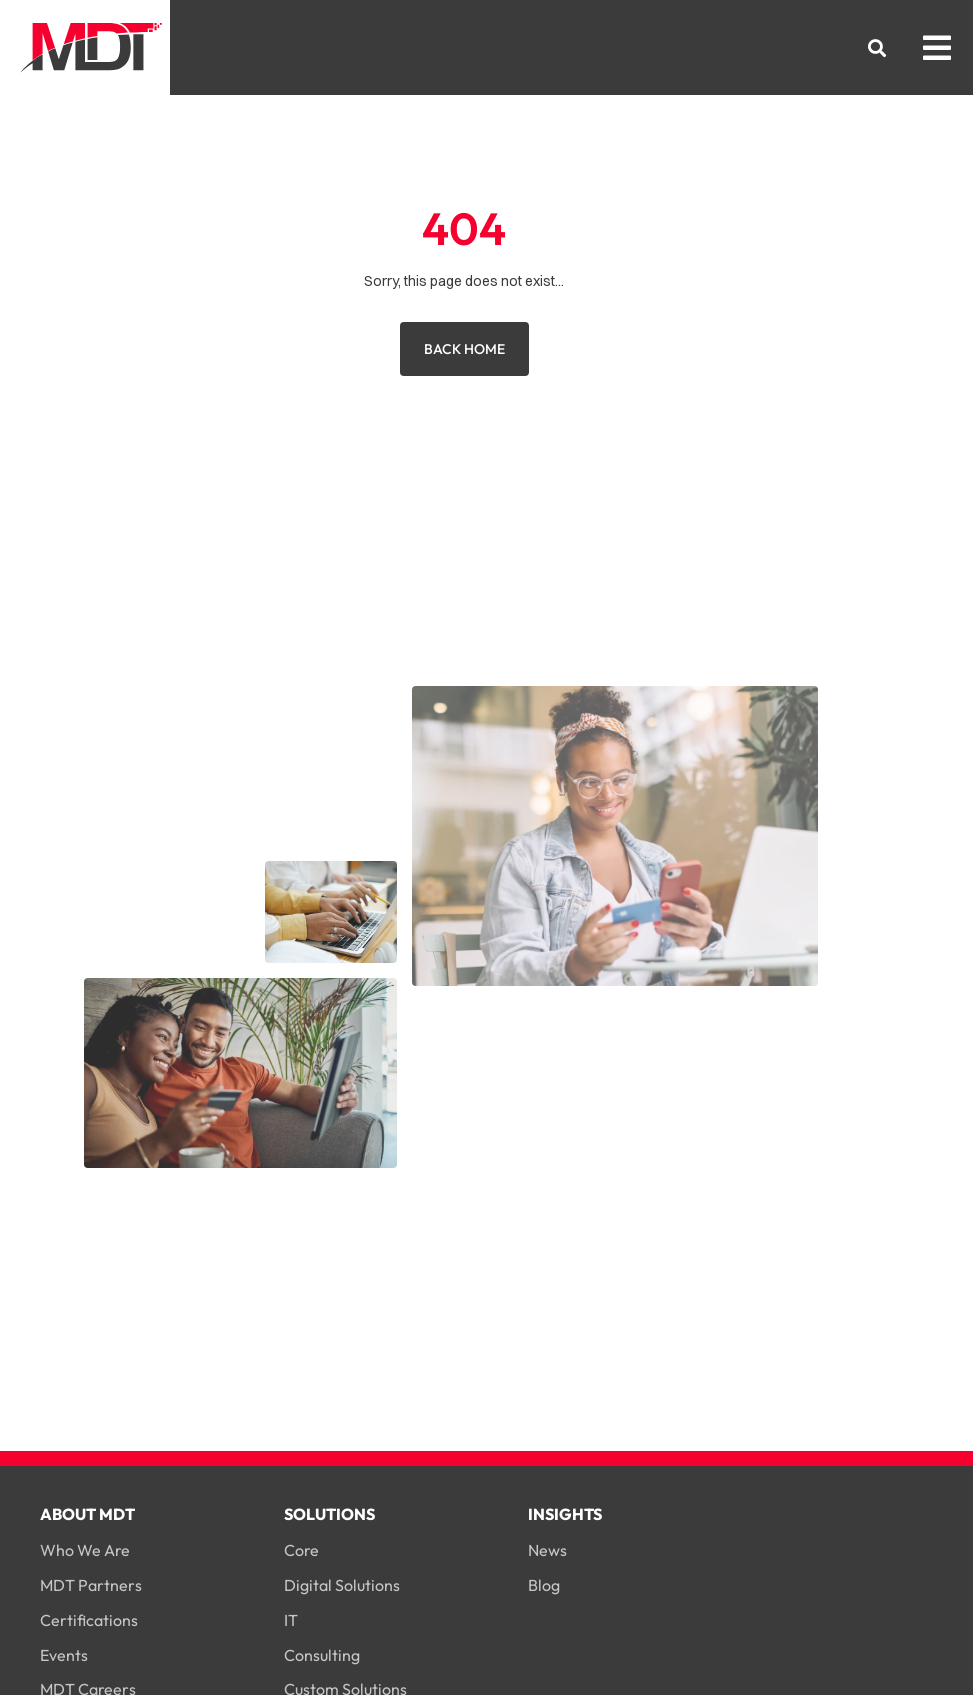 This screenshot has height=1695, width=973. What do you see at coordinates (87, 1514) in the screenshot?
I see `About MDT` at bounding box center [87, 1514].